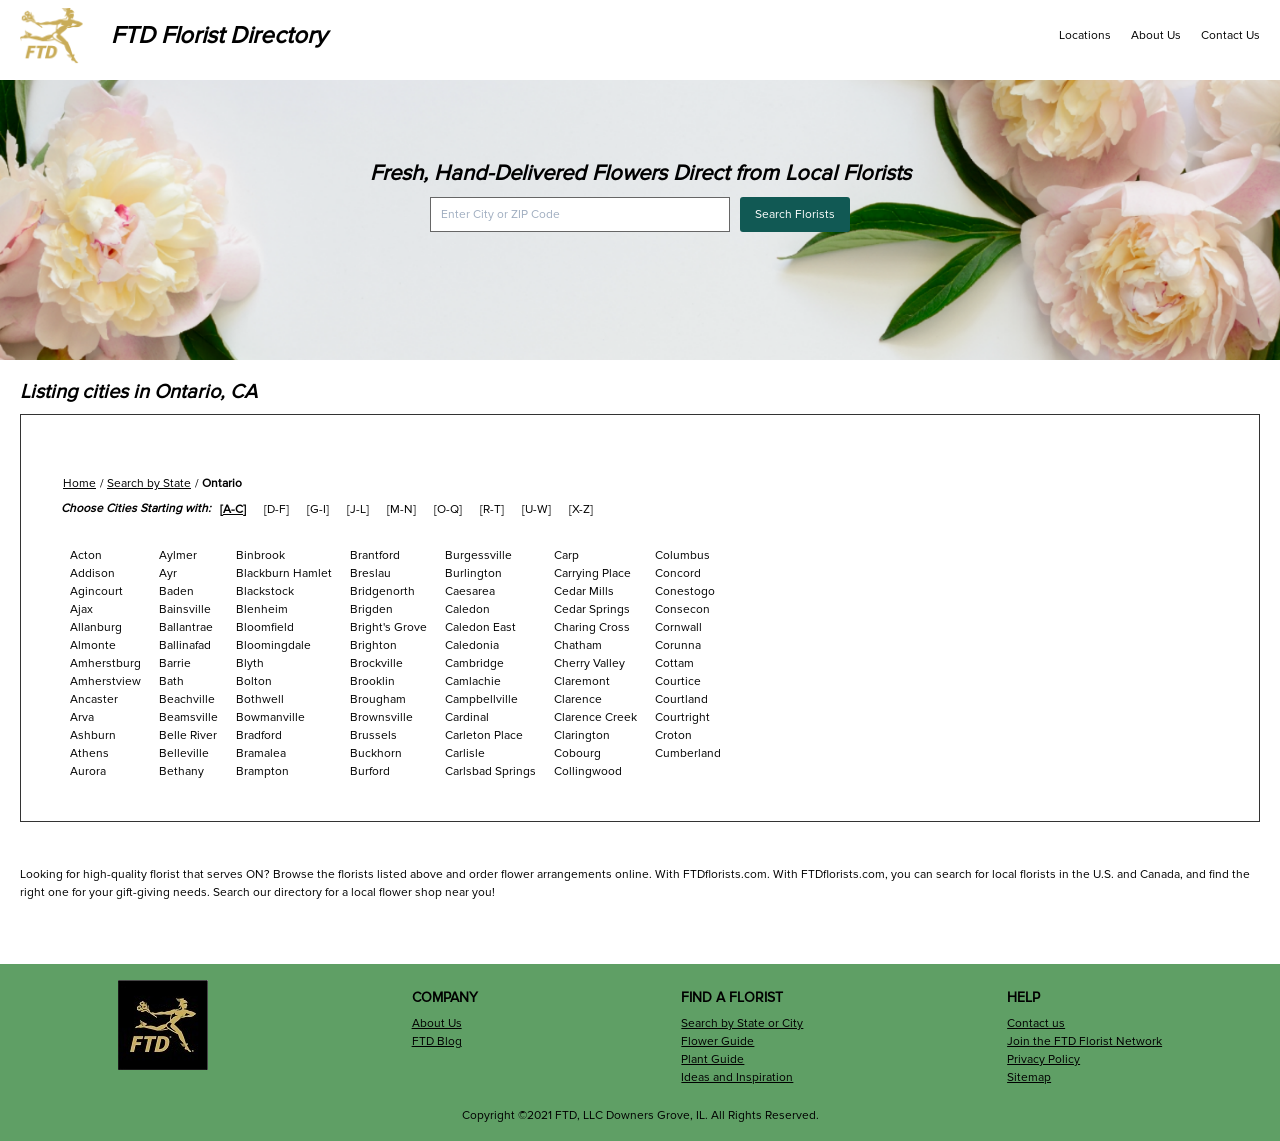 The width and height of the screenshot is (1280, 1141). What do you see at coordinates (473, 681) in the screenshot?
I see `Camlachie` at bounding box center [473, 681].